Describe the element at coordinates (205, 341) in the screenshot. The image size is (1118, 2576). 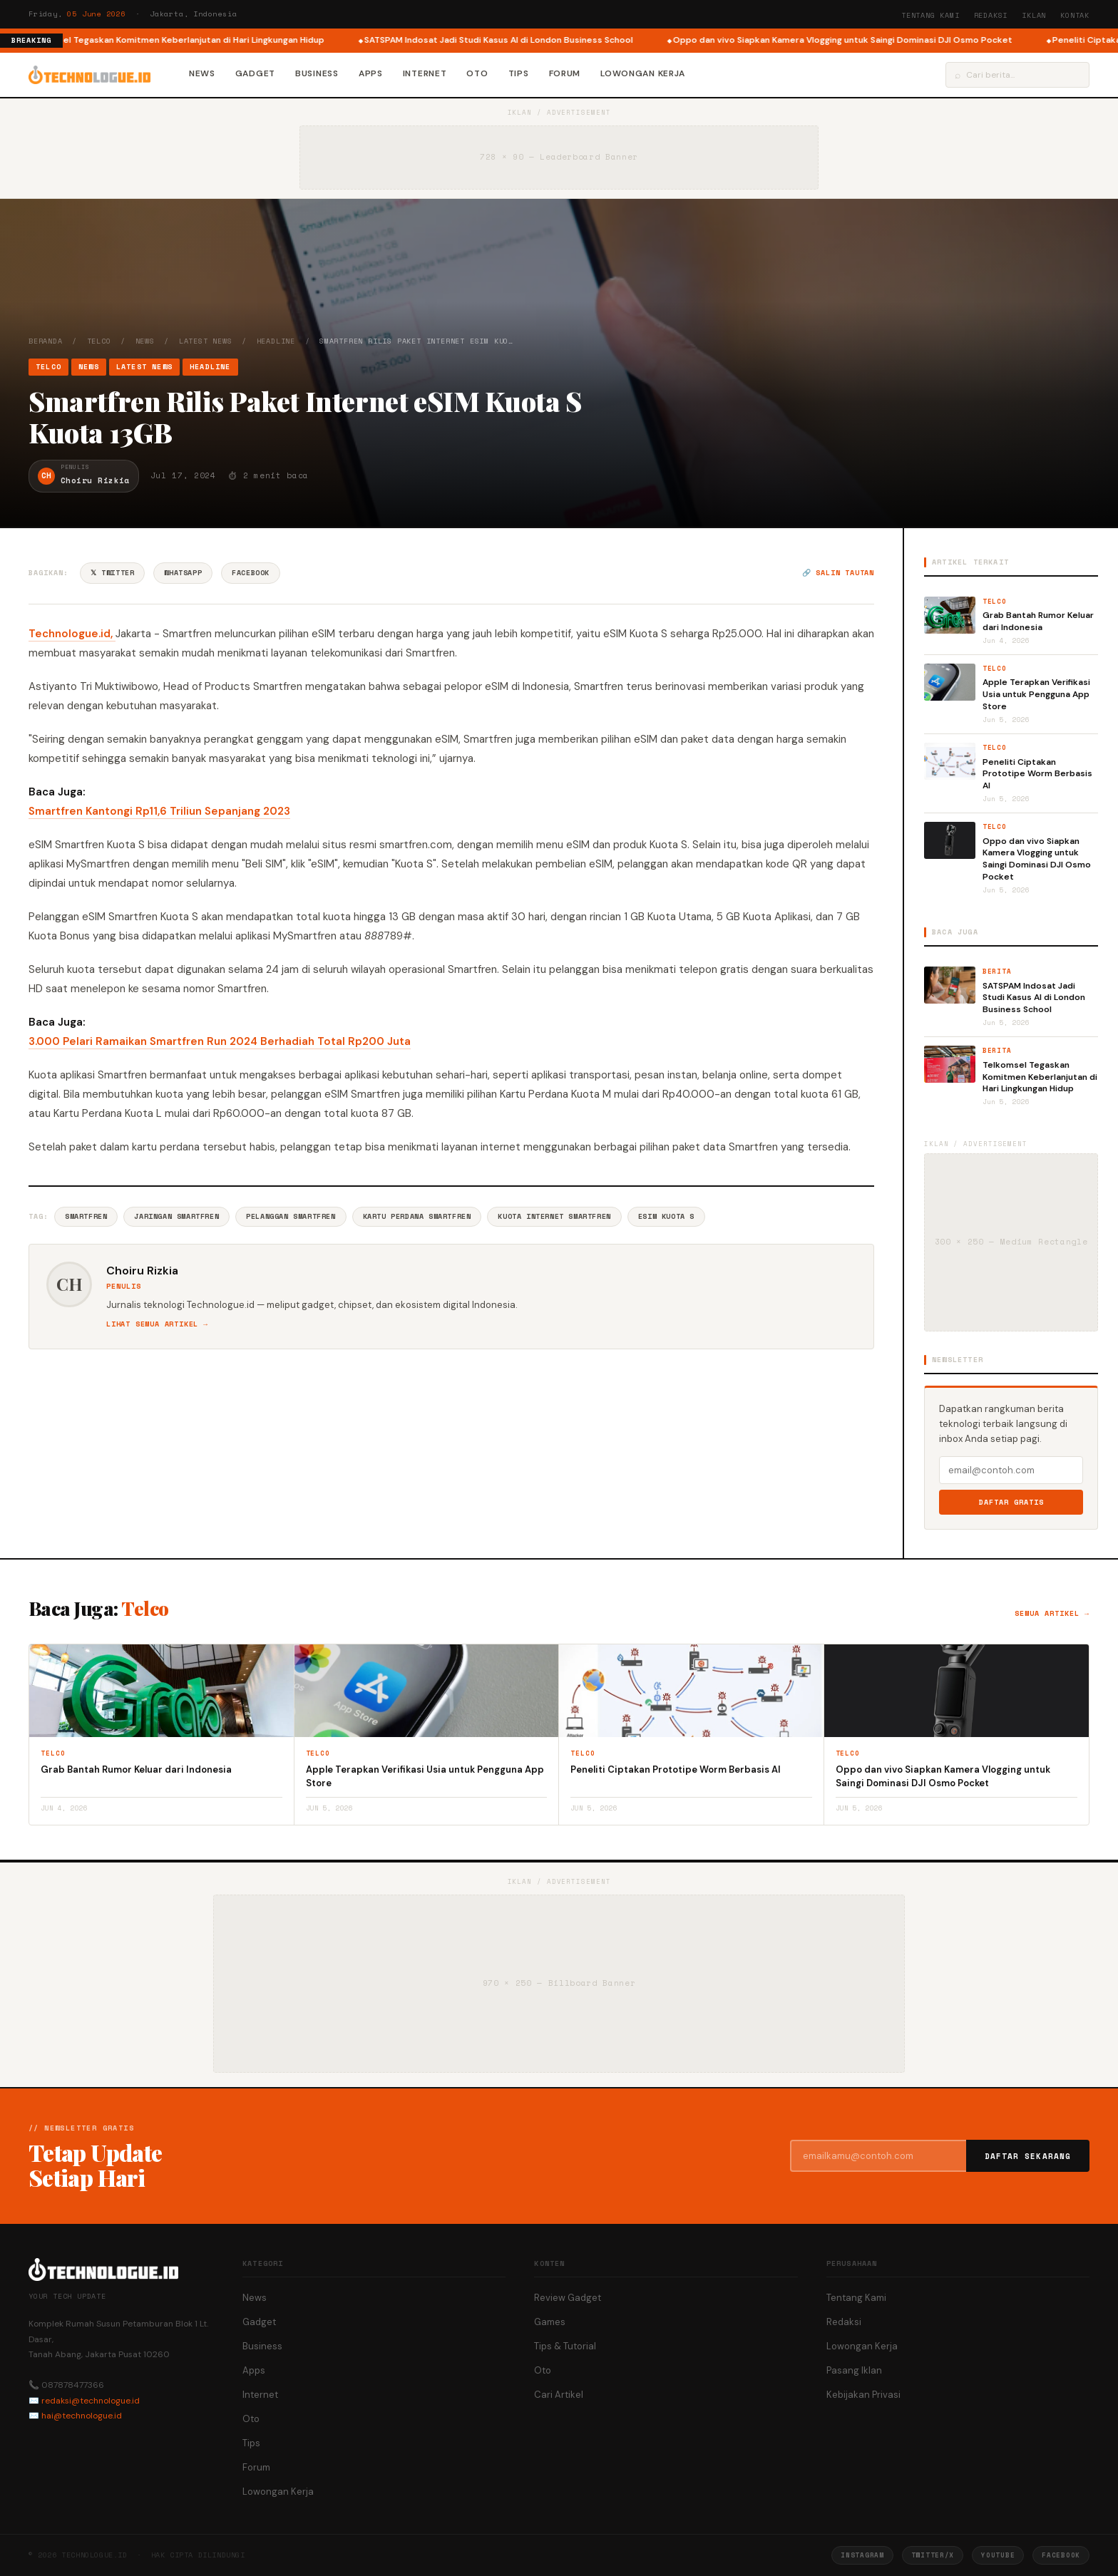
I see `Latest News` at that location.